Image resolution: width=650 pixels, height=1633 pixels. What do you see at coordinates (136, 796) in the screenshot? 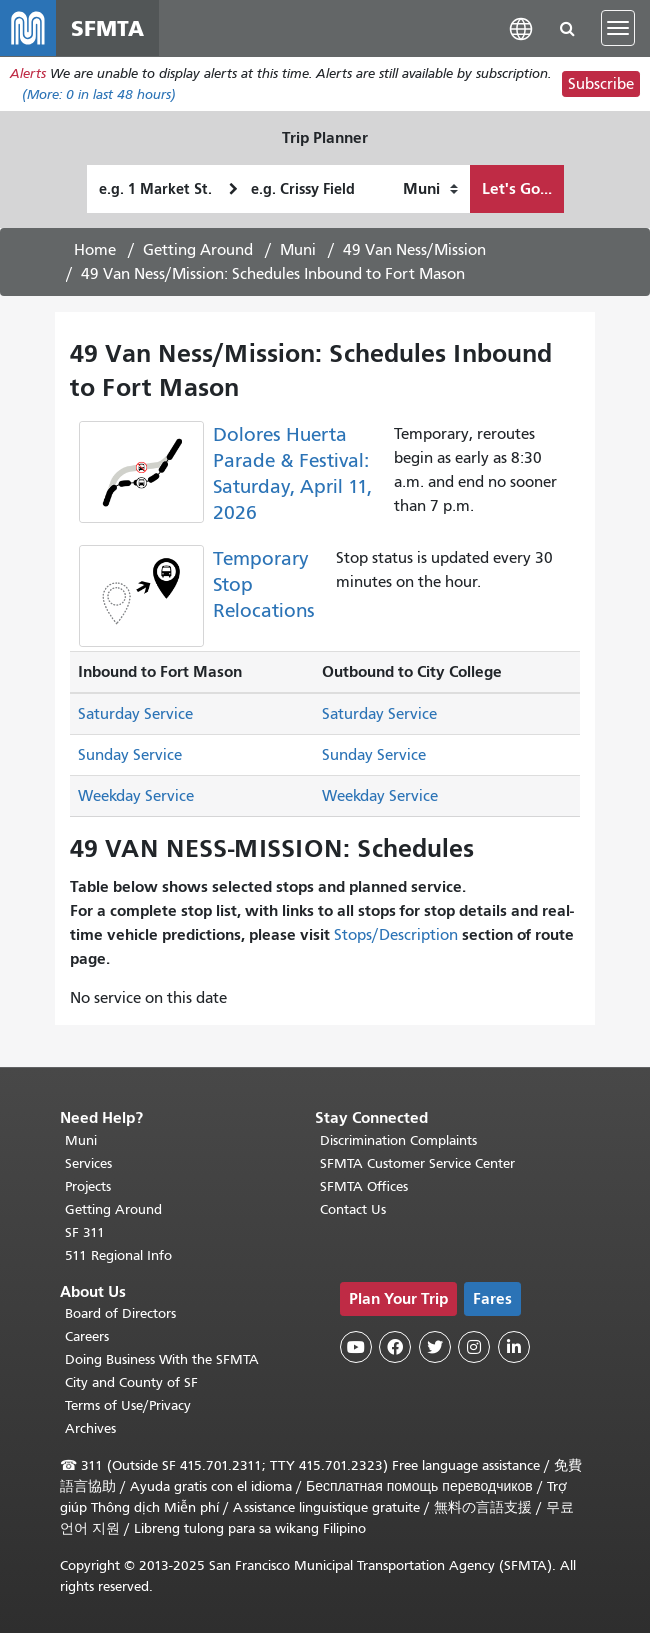
I see `Weekday Service` at bounding box center [136, 796].